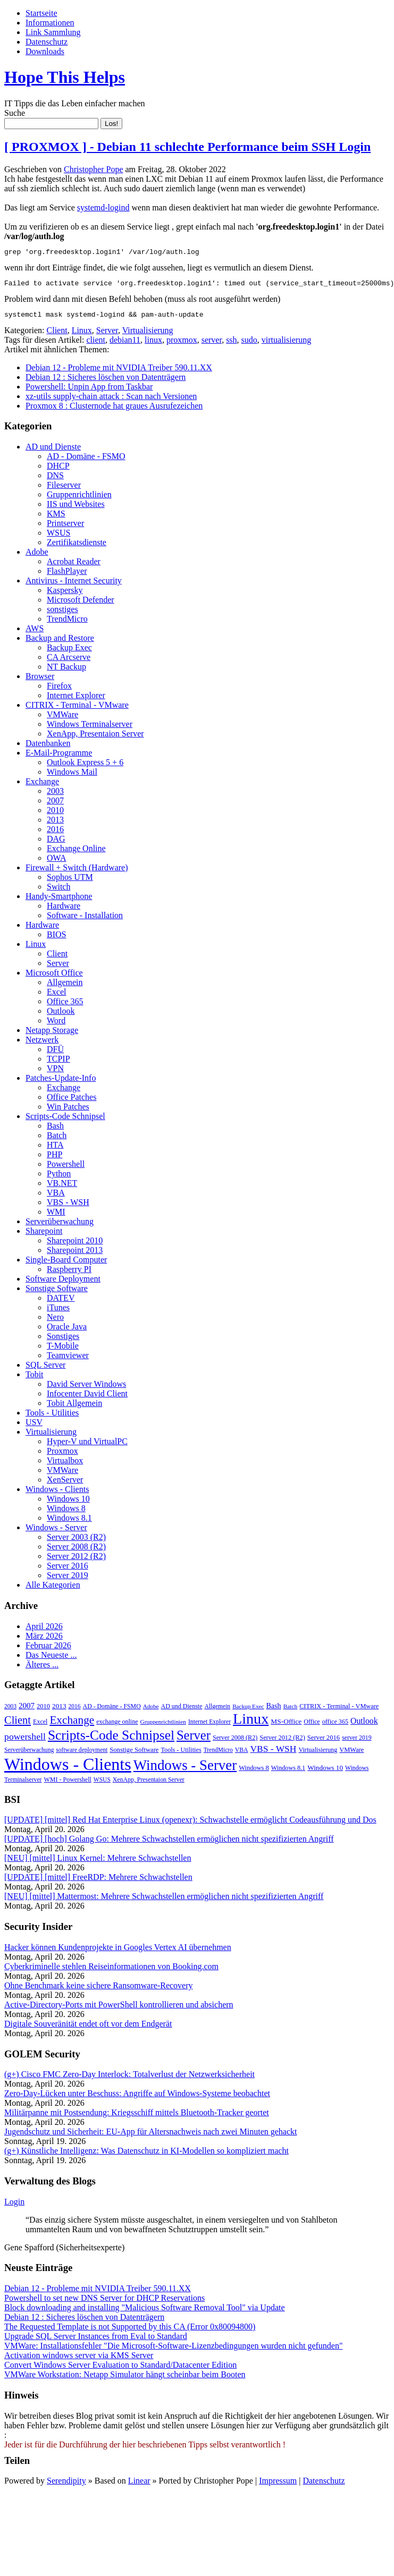 This screenshot has height=2576, width=394. I want to click on Sharepoint, so click(44, 1235).